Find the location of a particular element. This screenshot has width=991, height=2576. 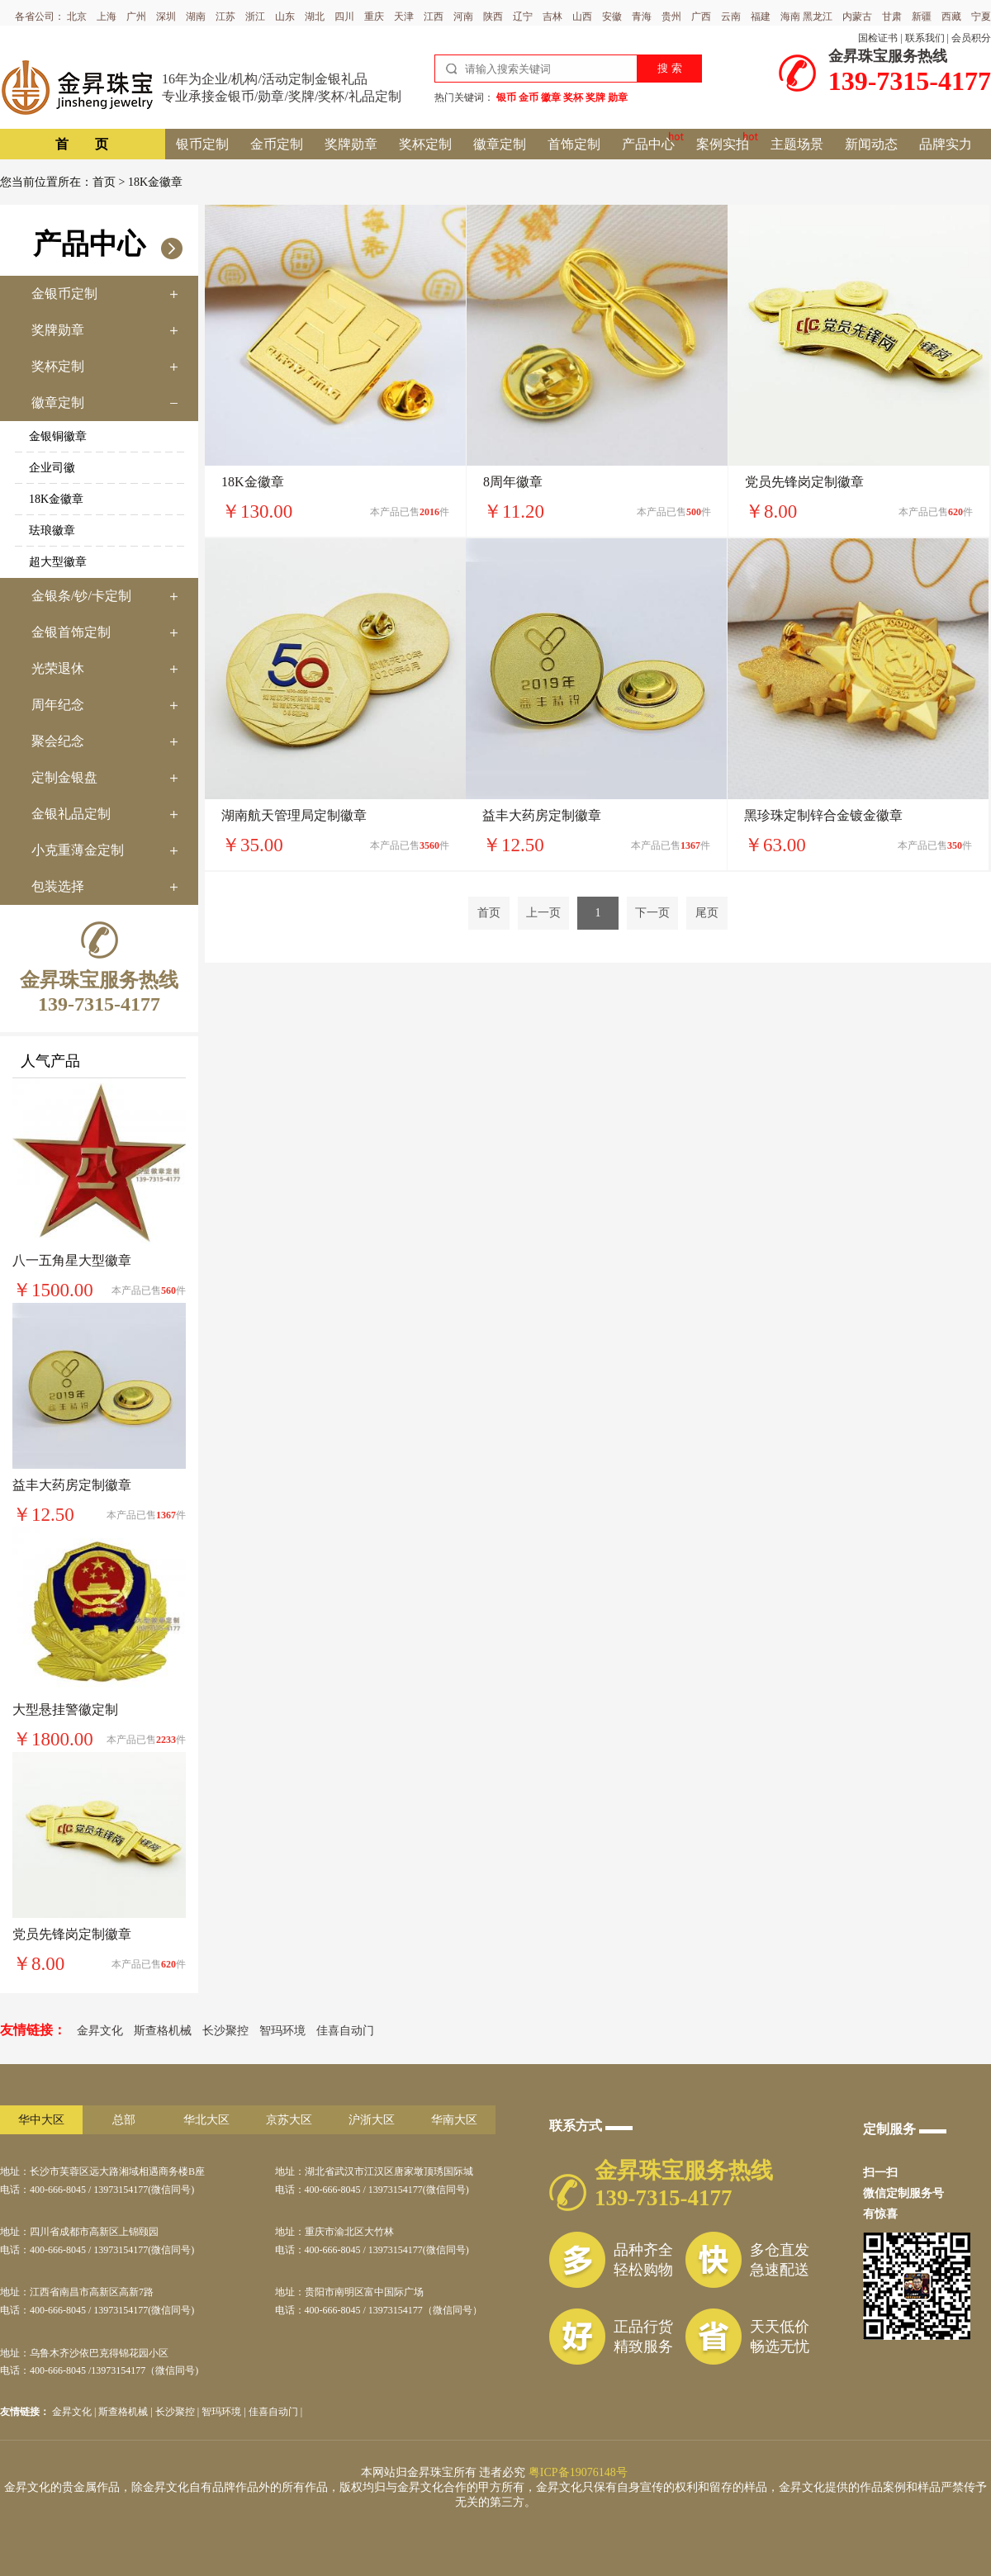

金银币定制 is located at coordinates (64, 293).